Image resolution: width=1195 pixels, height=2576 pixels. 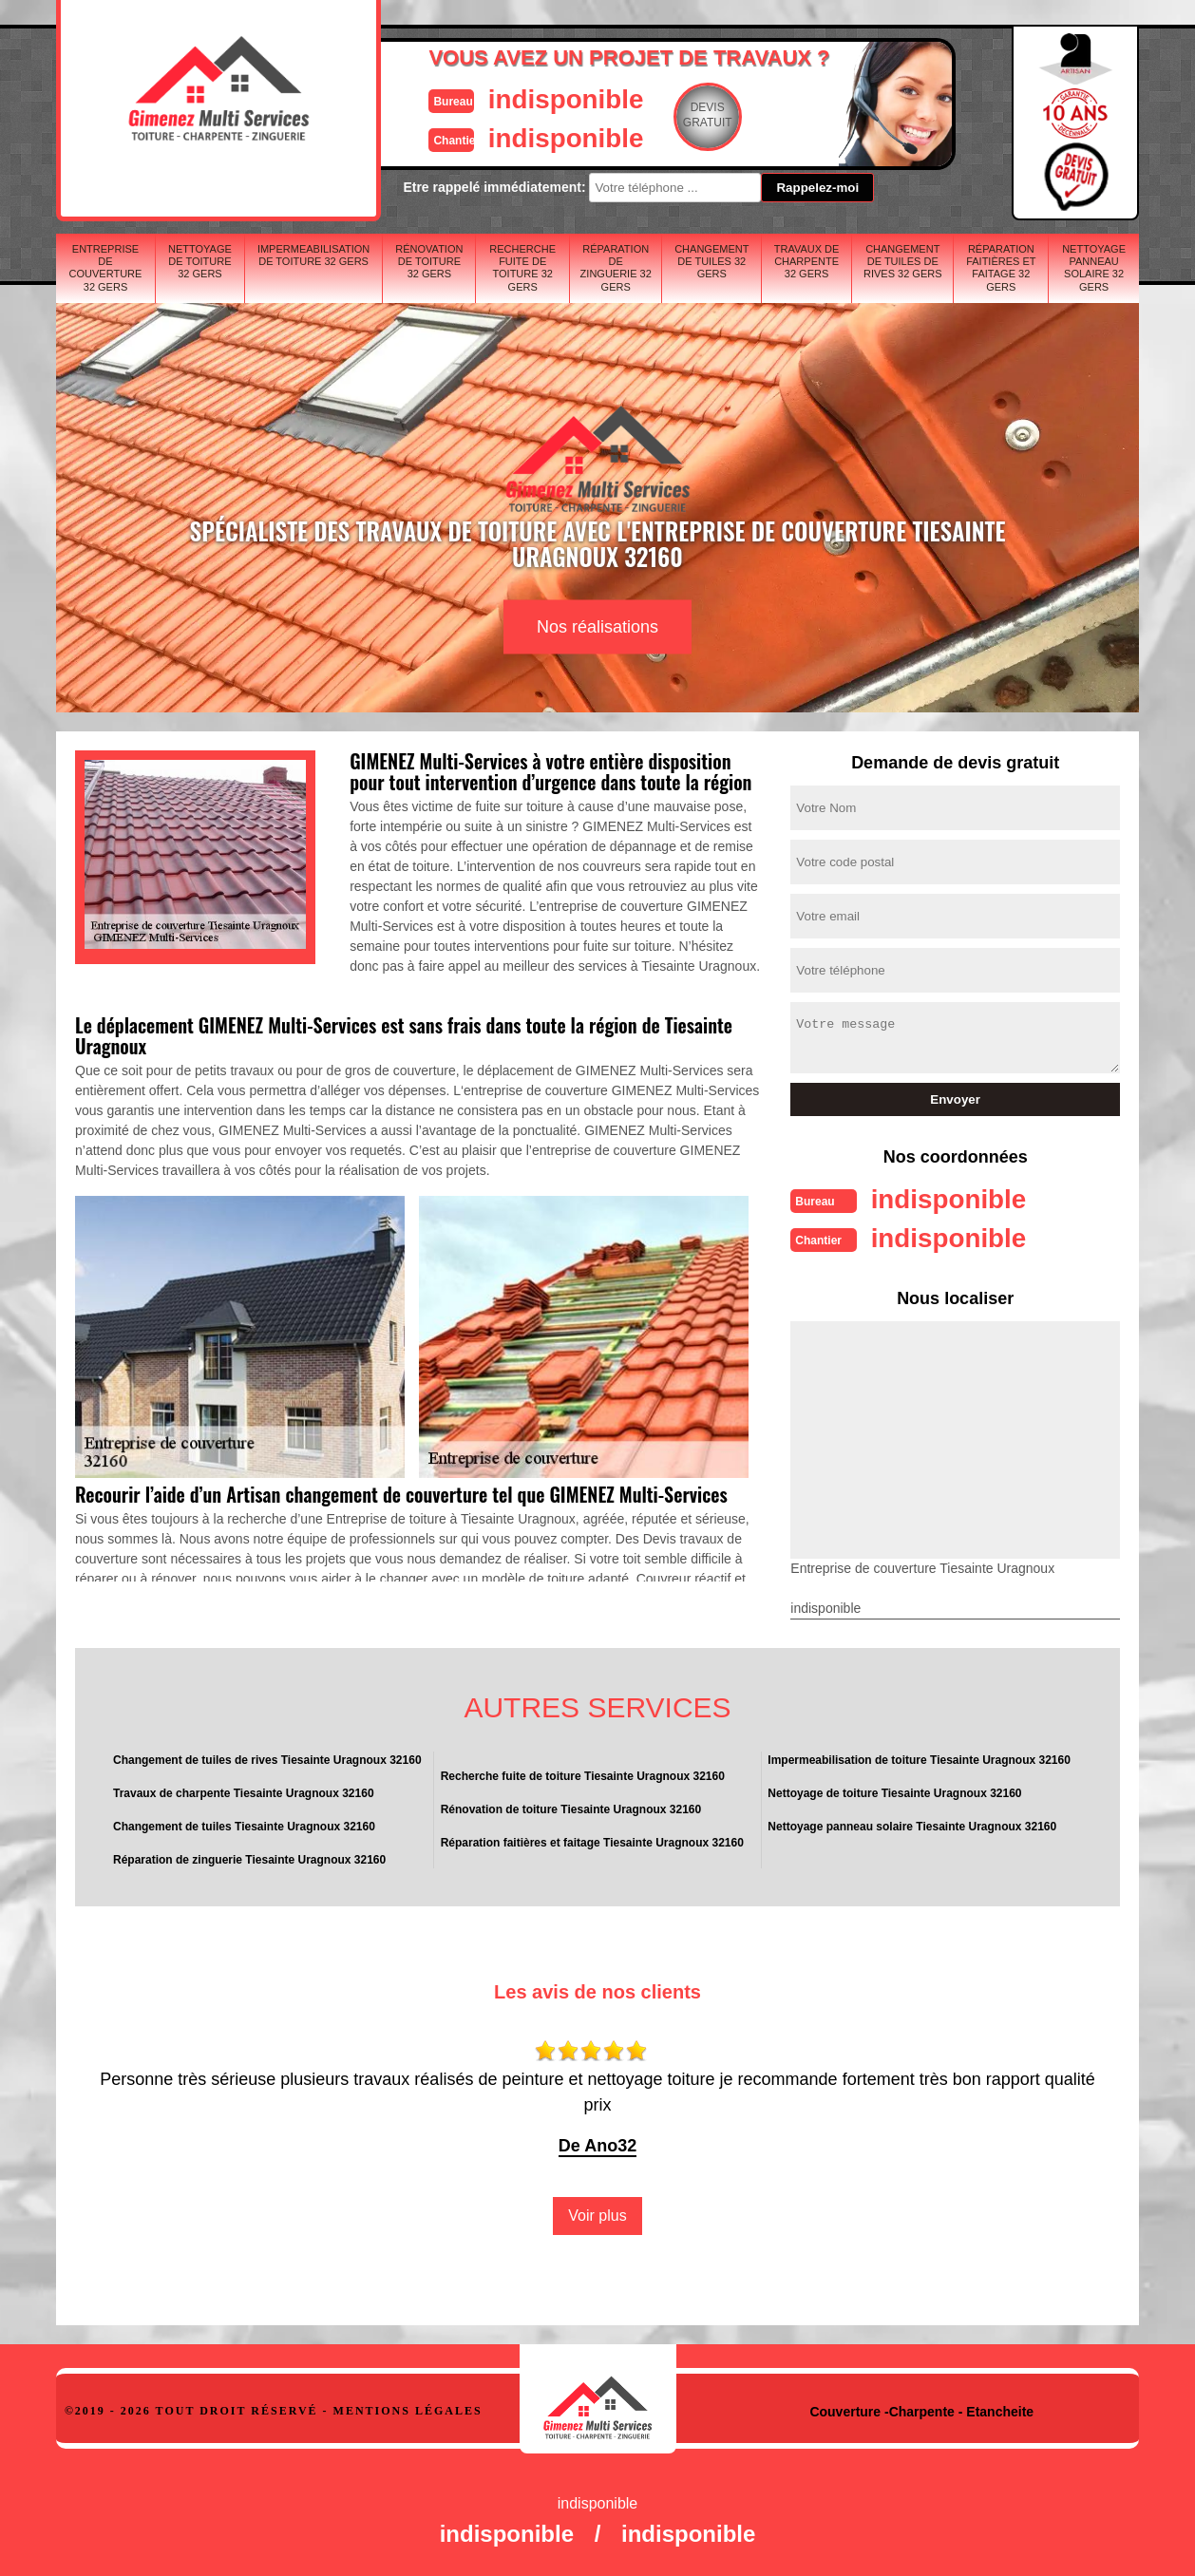 What do you see at coordinates (243, 1791) in the screenshot?
I see `Travaux de charpente Tiesainte Uragnoux 32160` at bounding box center [243, 1791].